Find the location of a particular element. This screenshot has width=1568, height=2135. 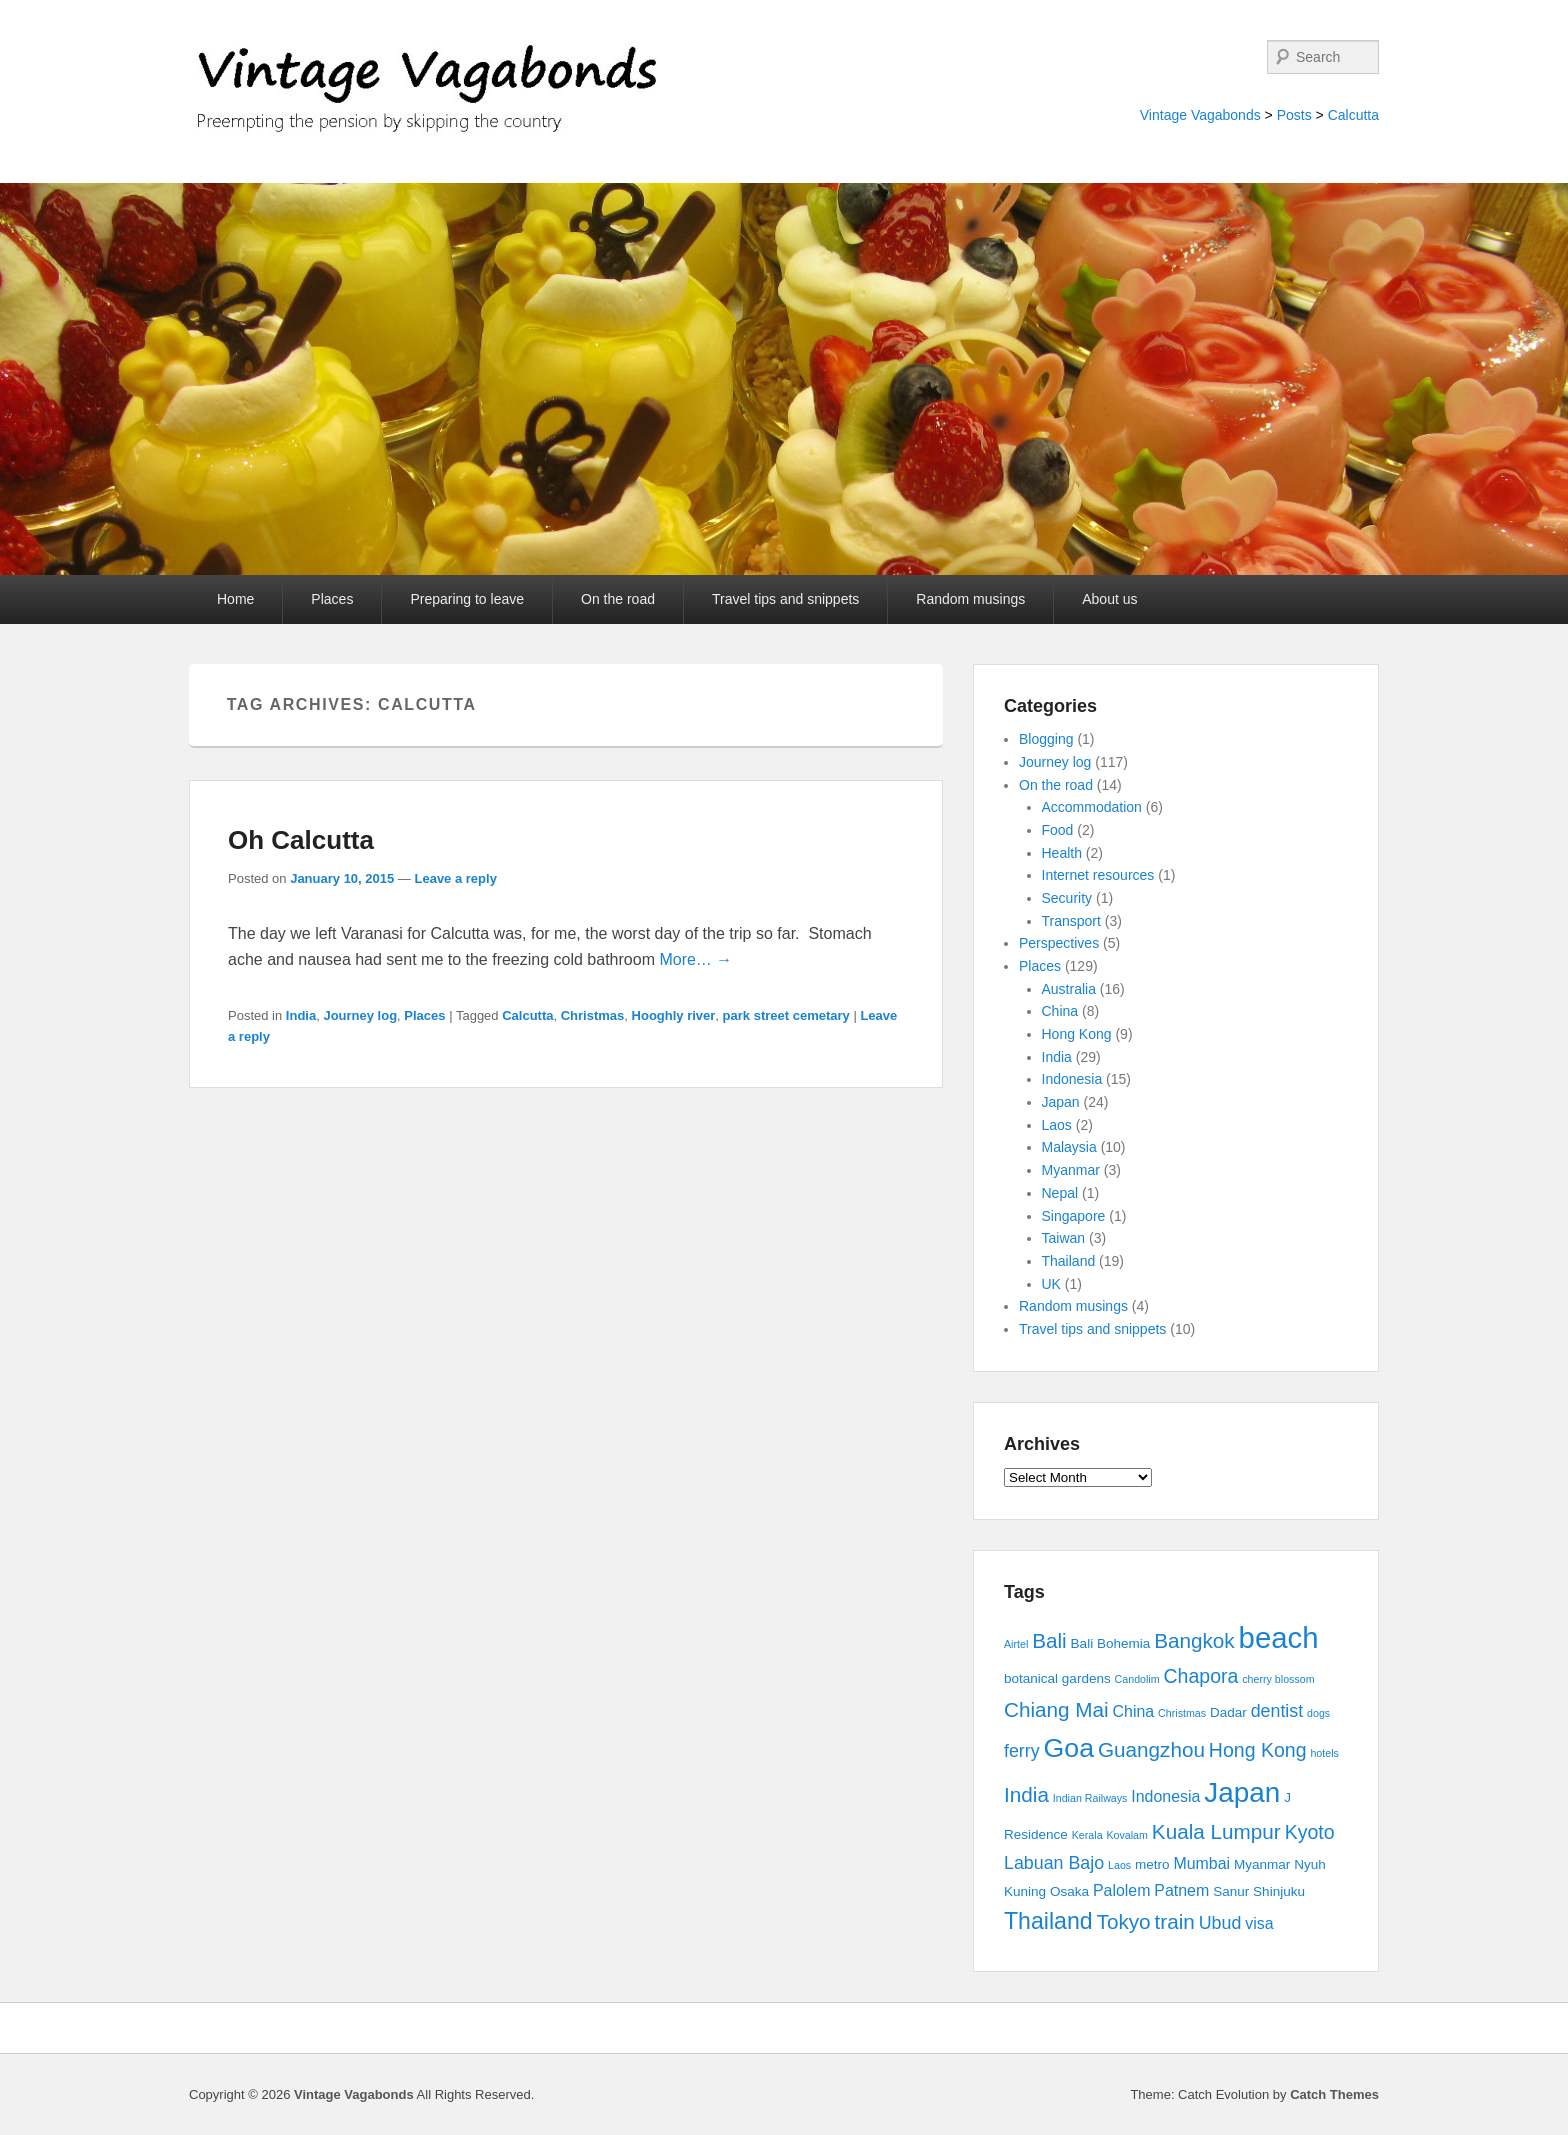

Chapora [Chapora (6 items)] is located at coordinates (1201, 1676).